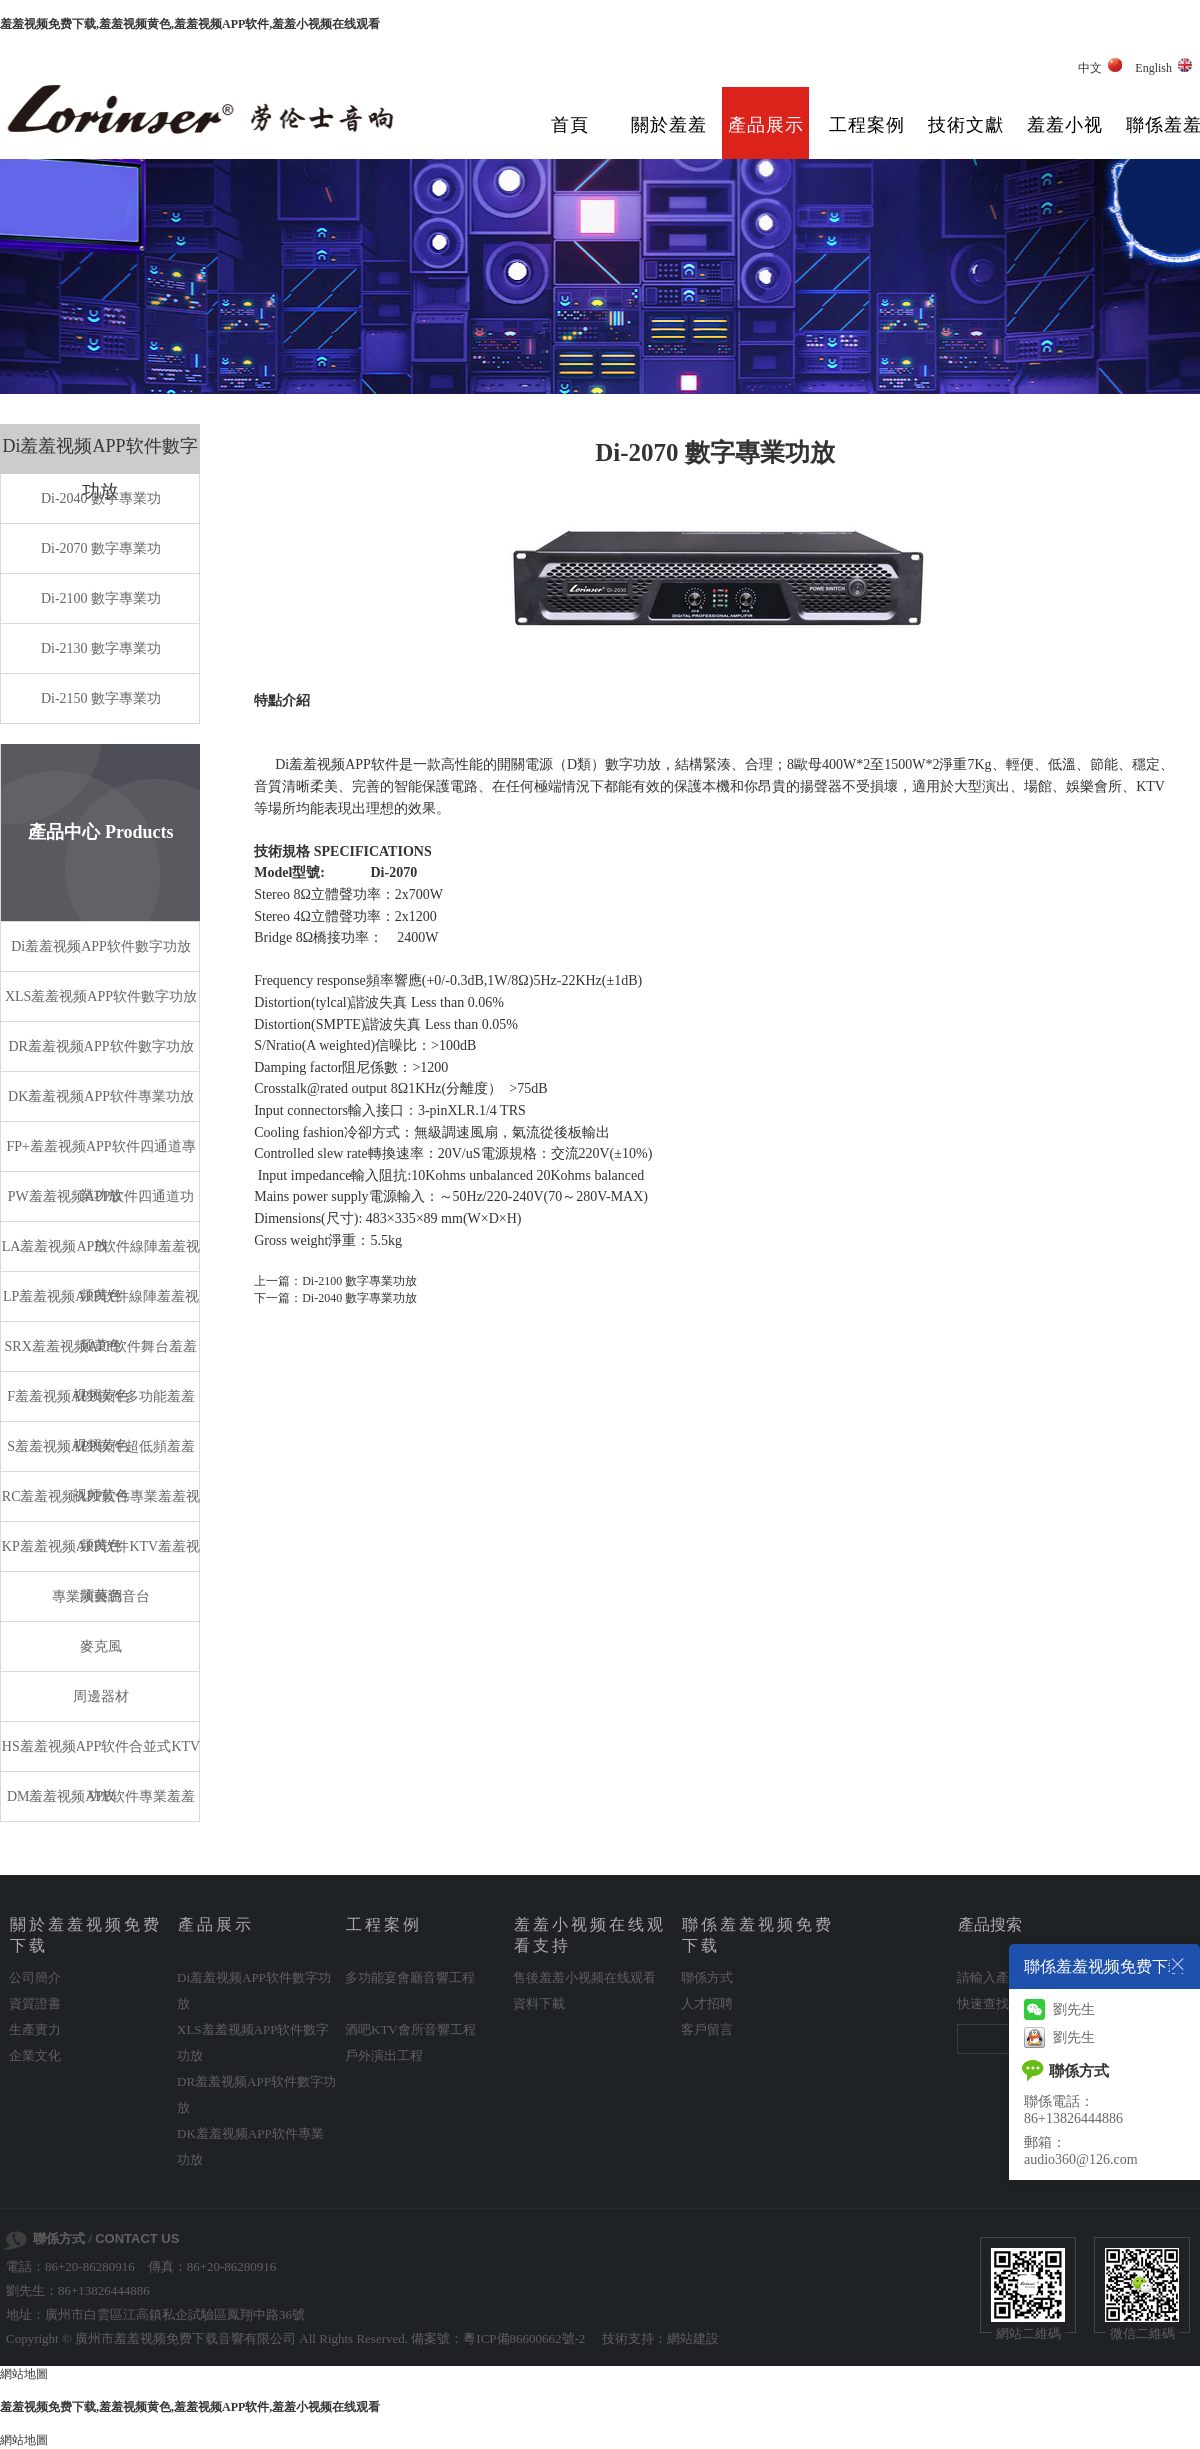 The image size is (1200, 2449). I want to click on 羞羞视频免费下载,羞羞视频黄色,羞羞视频APP软件,羞羞小视频在线观看, so click(190, 24).